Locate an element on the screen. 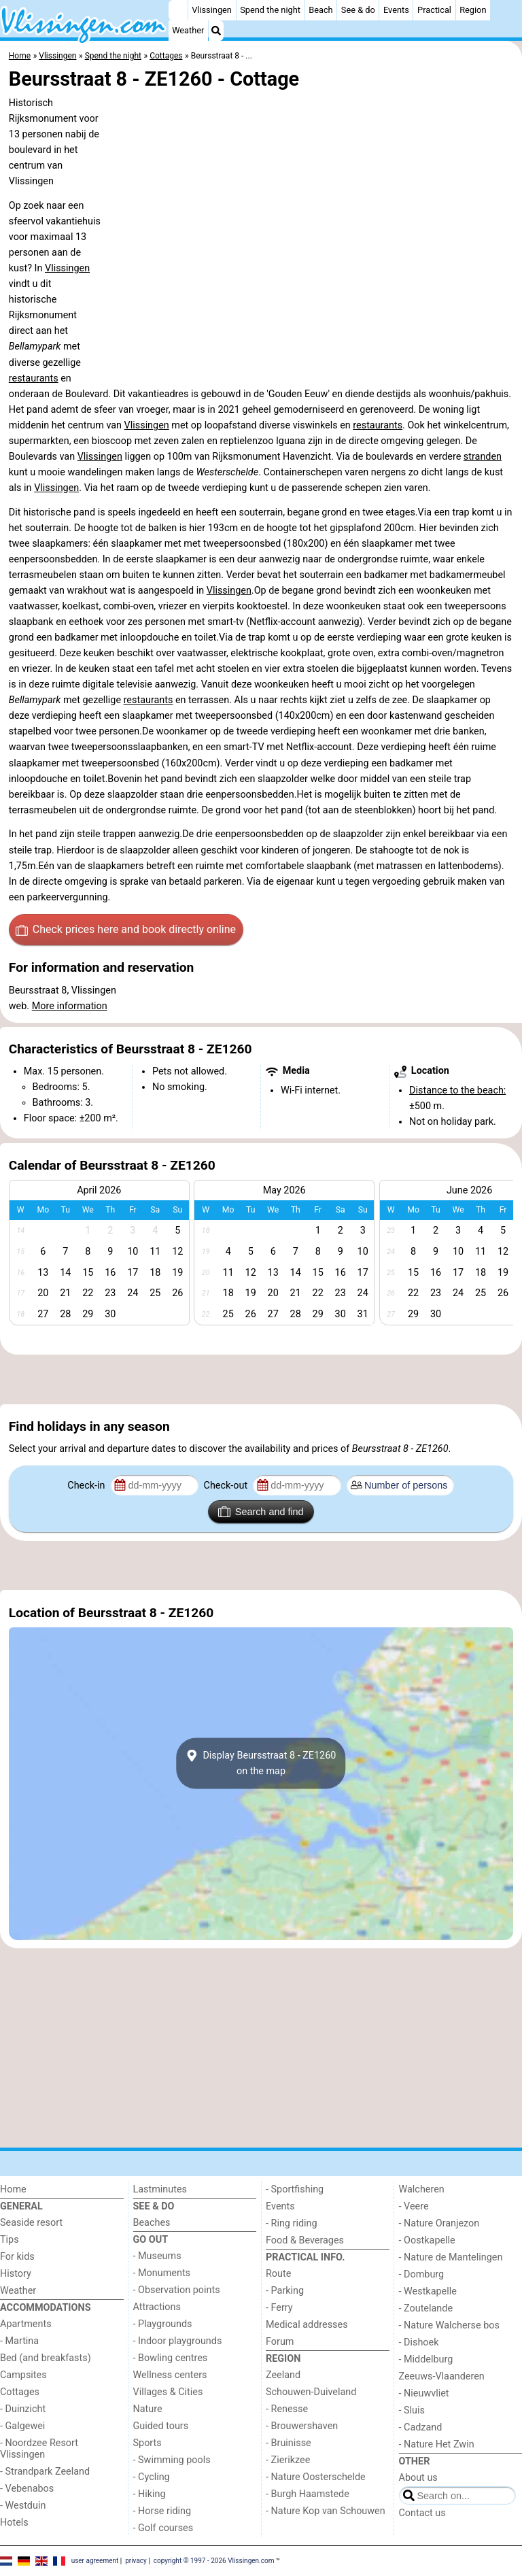  - Galgewei is located at coordinates (22, 2426).